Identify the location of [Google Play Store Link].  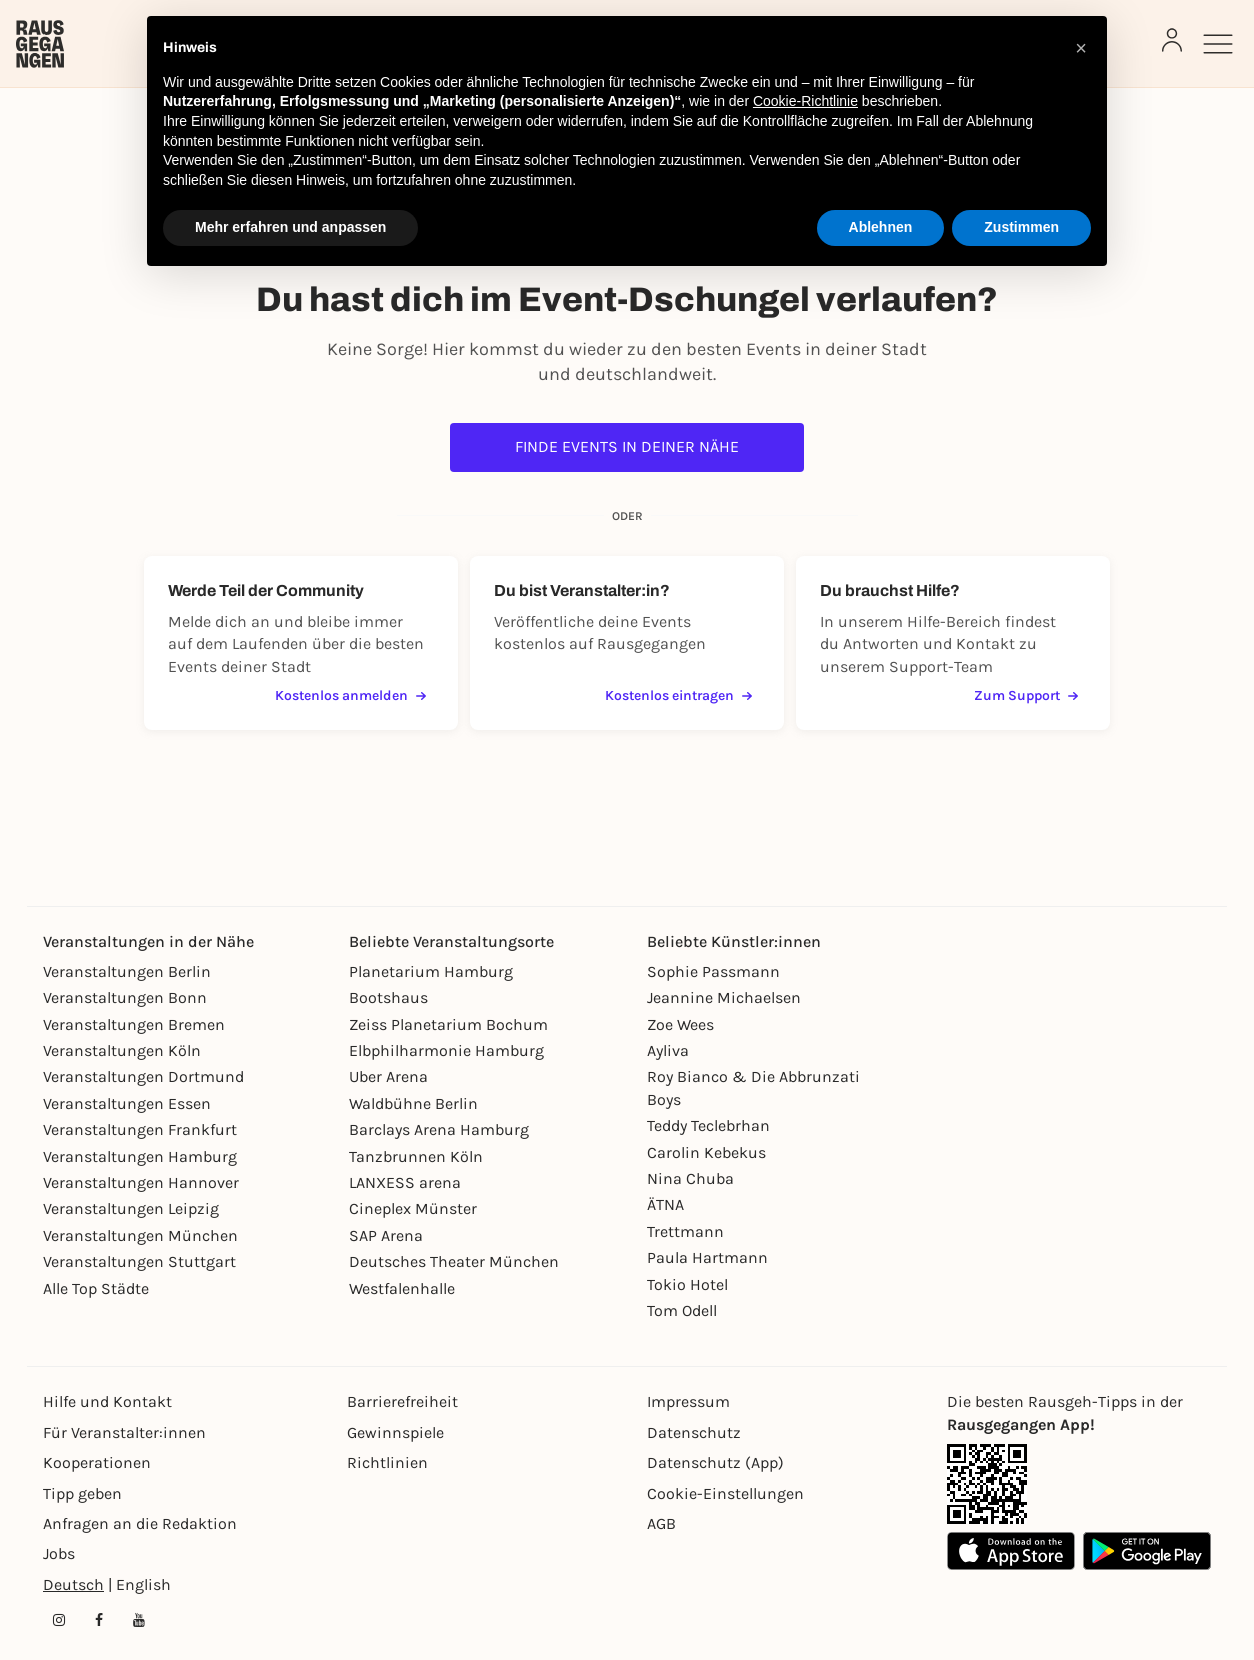
(1147, 1551).